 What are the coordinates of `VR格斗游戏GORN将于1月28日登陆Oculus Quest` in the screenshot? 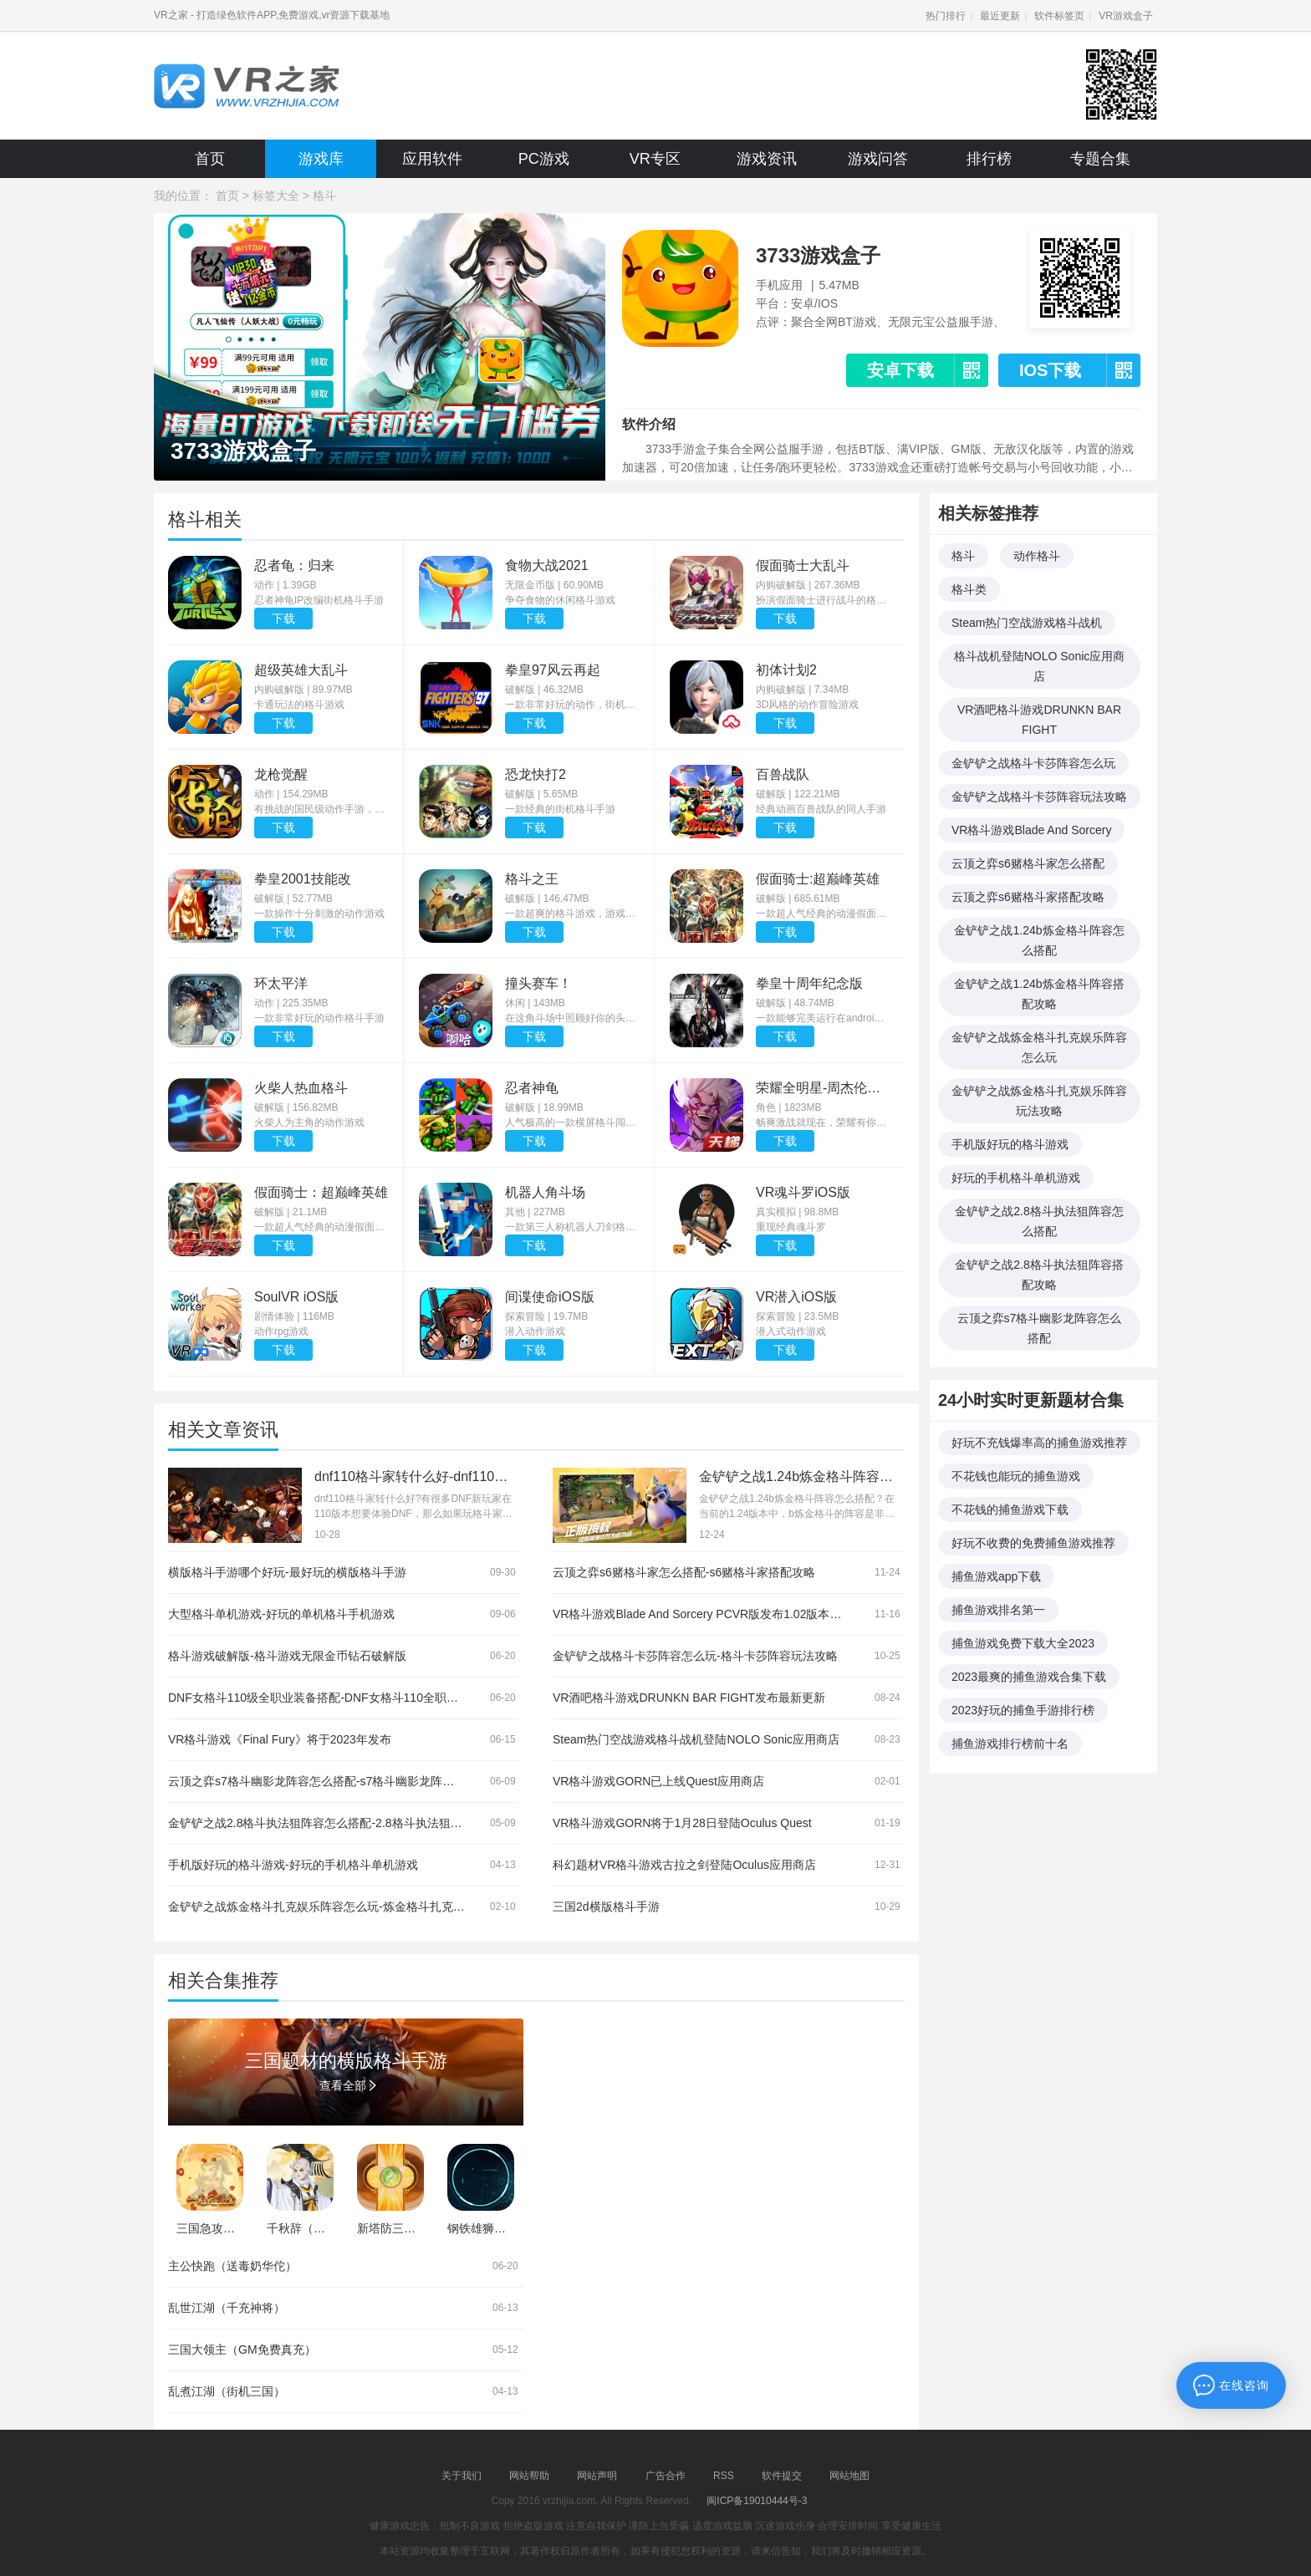 It's located at (682, 1823).